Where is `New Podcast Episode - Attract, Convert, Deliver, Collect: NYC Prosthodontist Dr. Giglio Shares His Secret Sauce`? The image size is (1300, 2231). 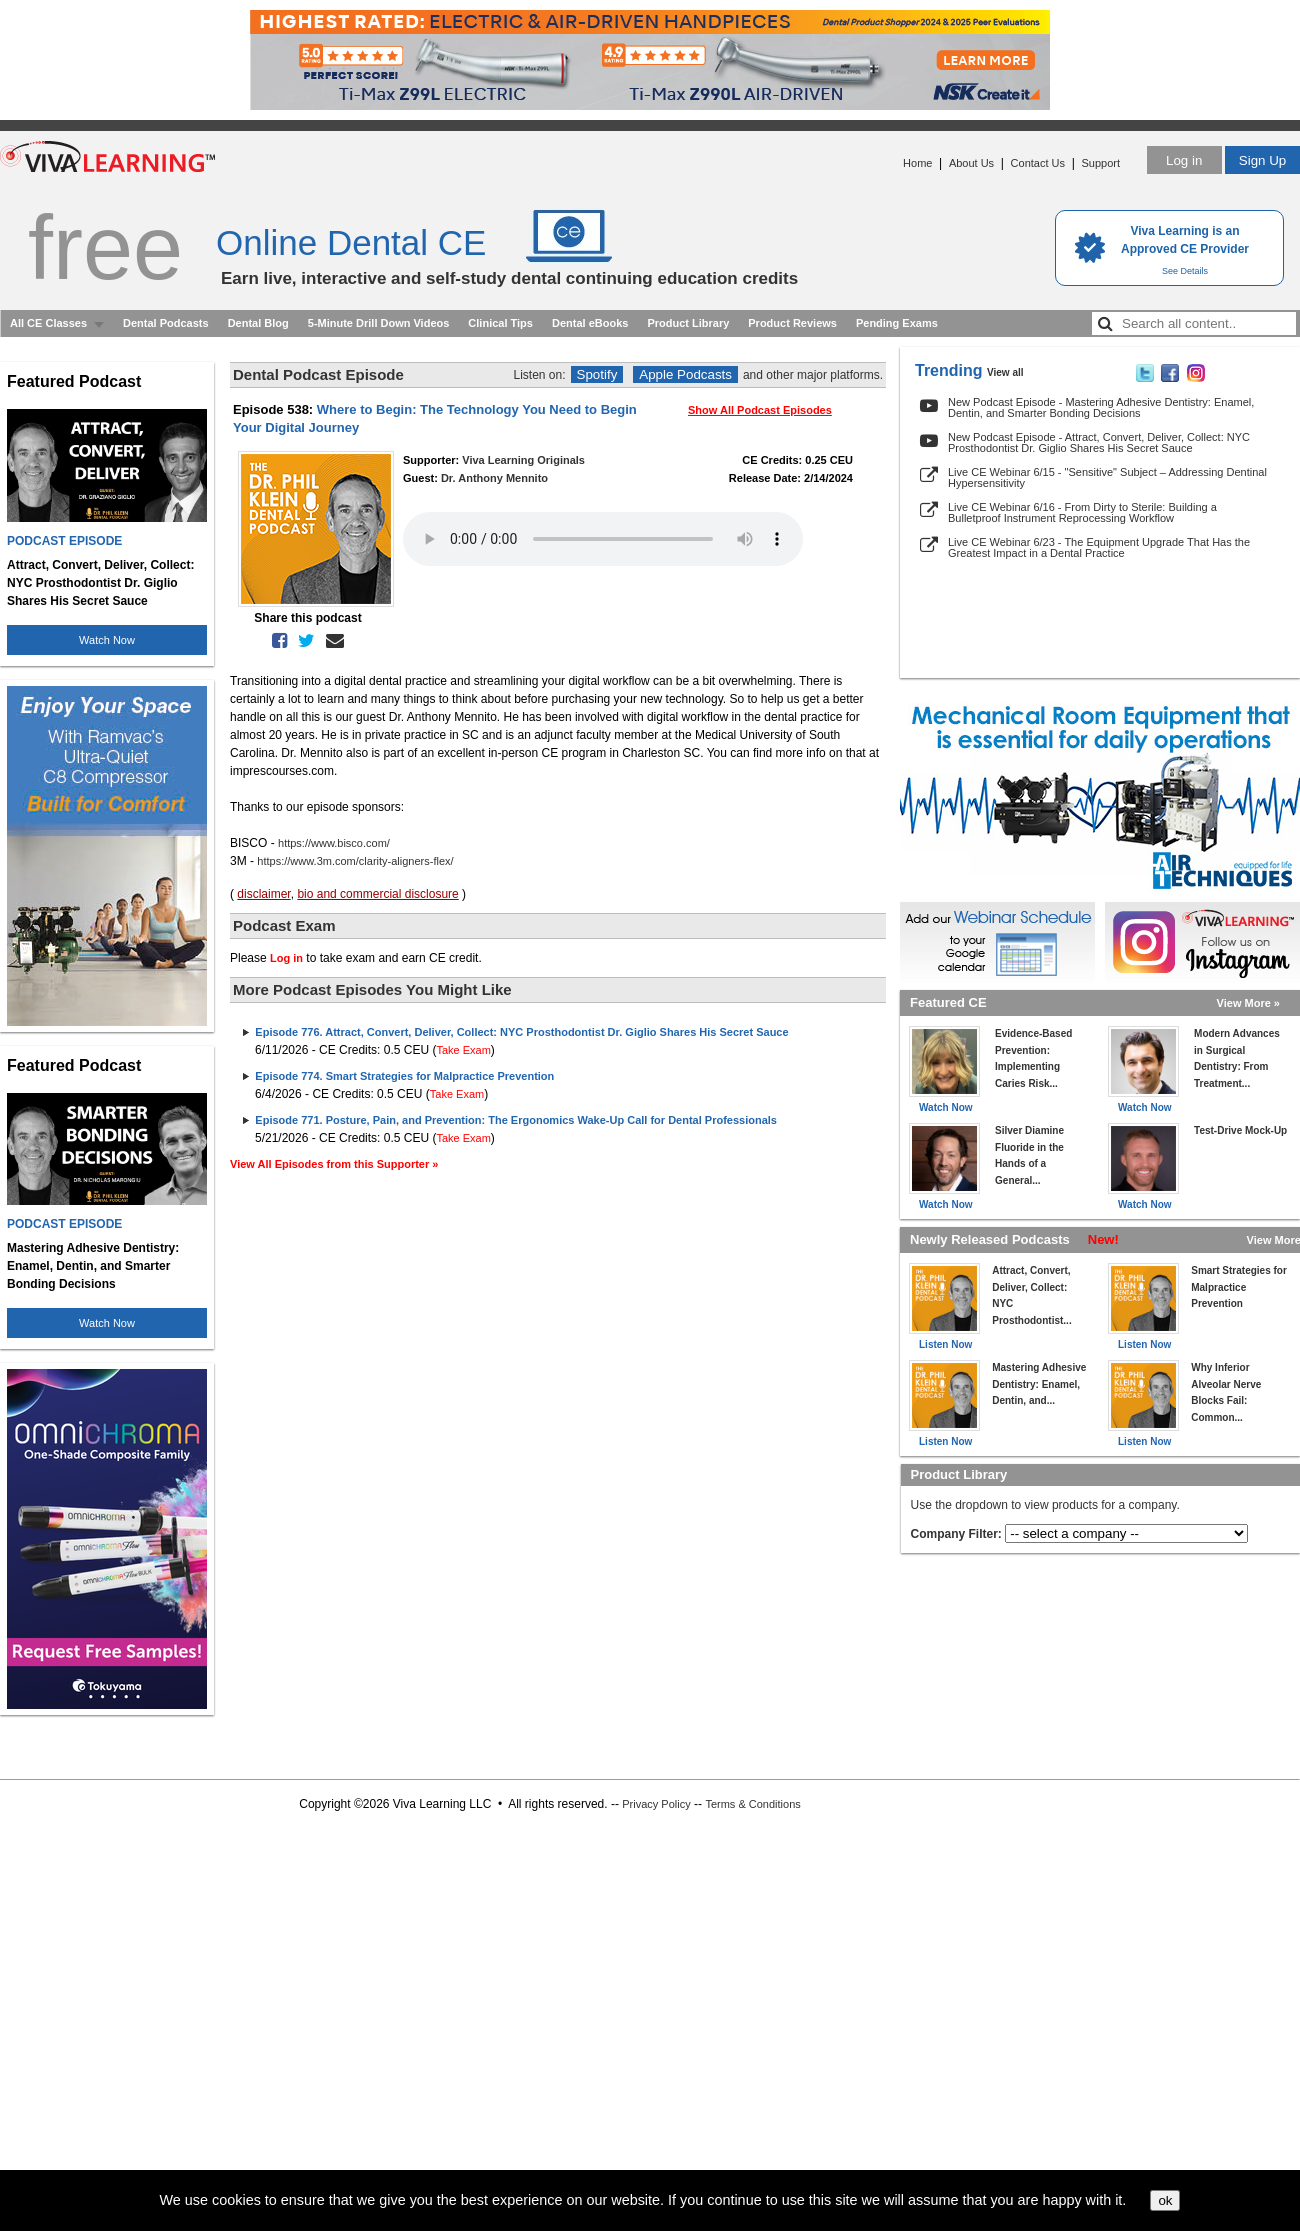 New Podcast Episode - Attract, Convert, Deliver, Collect: NYC Prosthodontist Dr. Giglio Shares His Secret Sauce is located at coordinates (1099, 442).